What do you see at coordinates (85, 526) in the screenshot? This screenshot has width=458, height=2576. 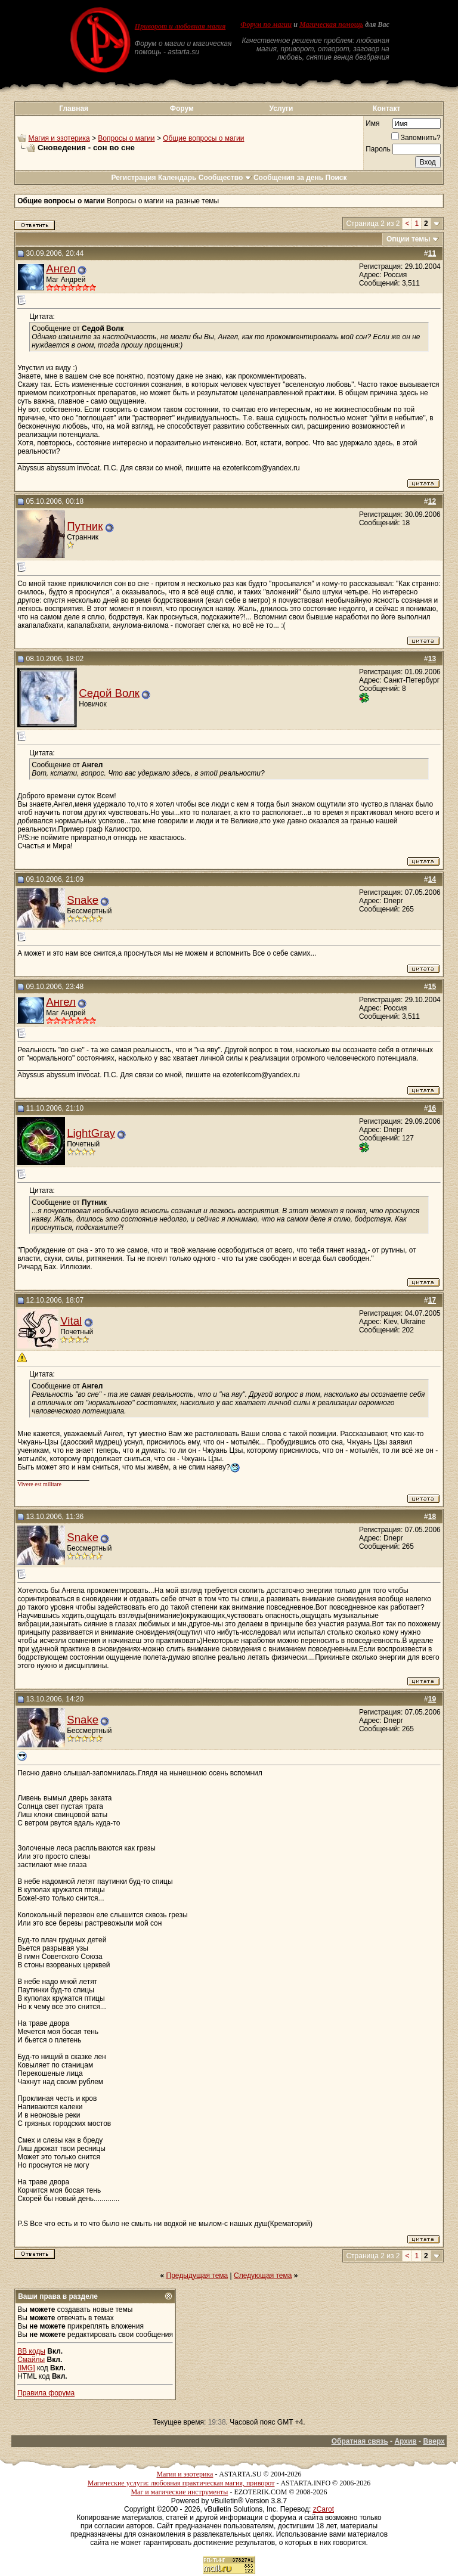 I see `Путник` at bounding box center [85, 526].